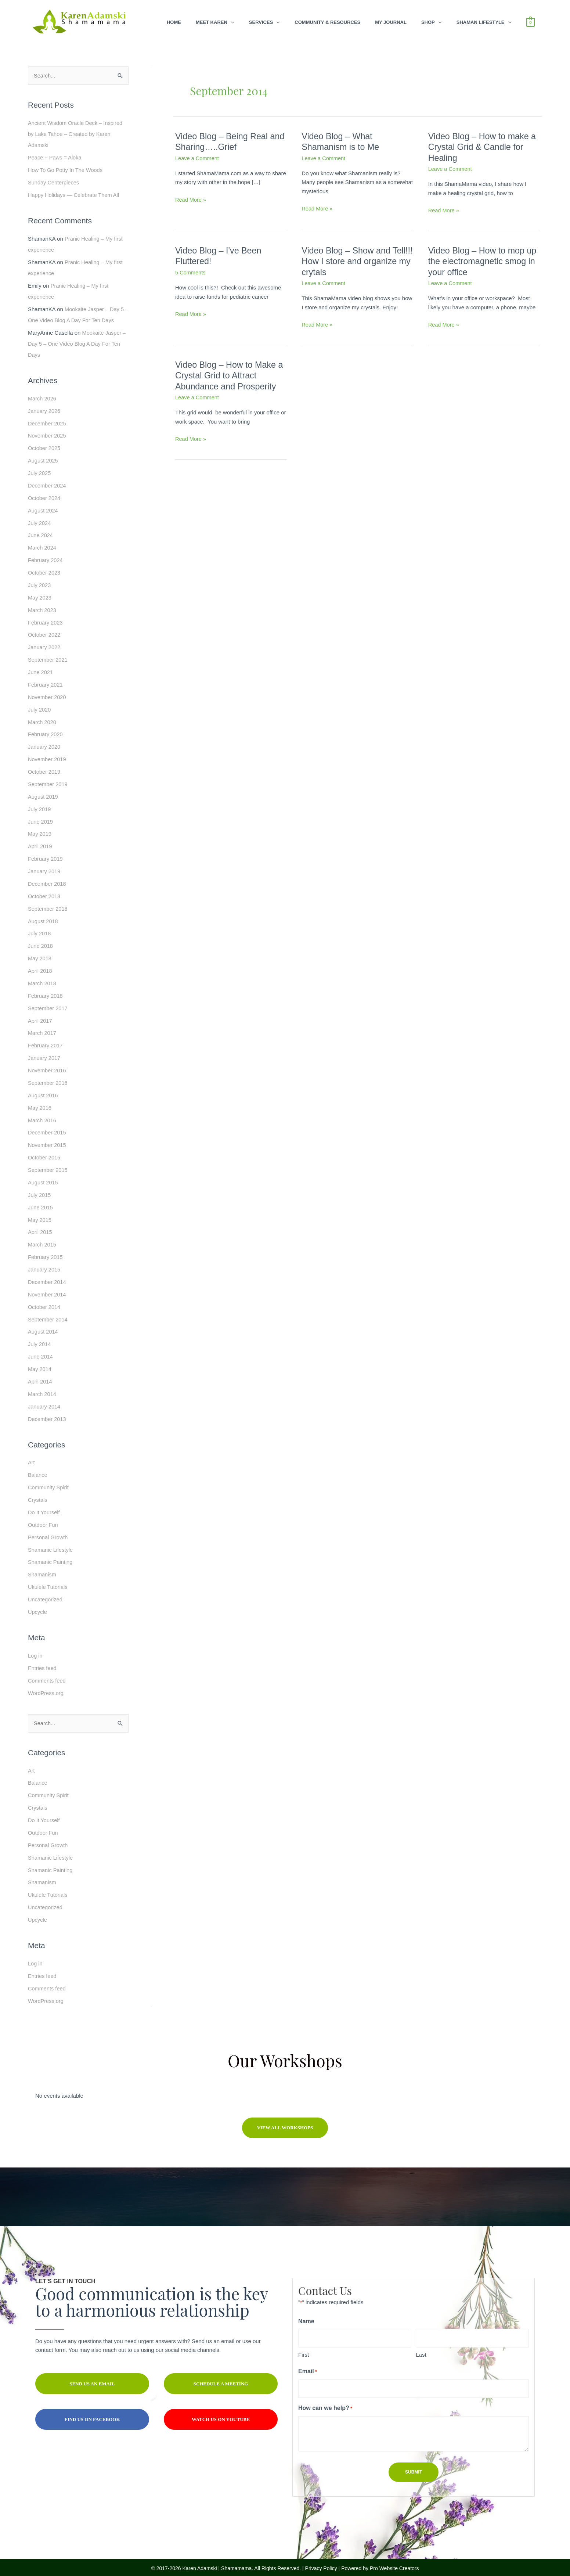  What do you see at coordinates (347, 261) in the screenshot?
I see `Video Blog – Show and Tell!!! How I store and organize my crytals` at bounding box center [347, 261].